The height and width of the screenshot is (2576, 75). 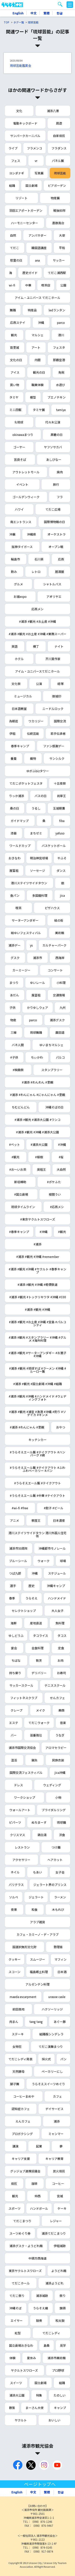 I want to click on 居酒屋, so click(x=59, y=571).